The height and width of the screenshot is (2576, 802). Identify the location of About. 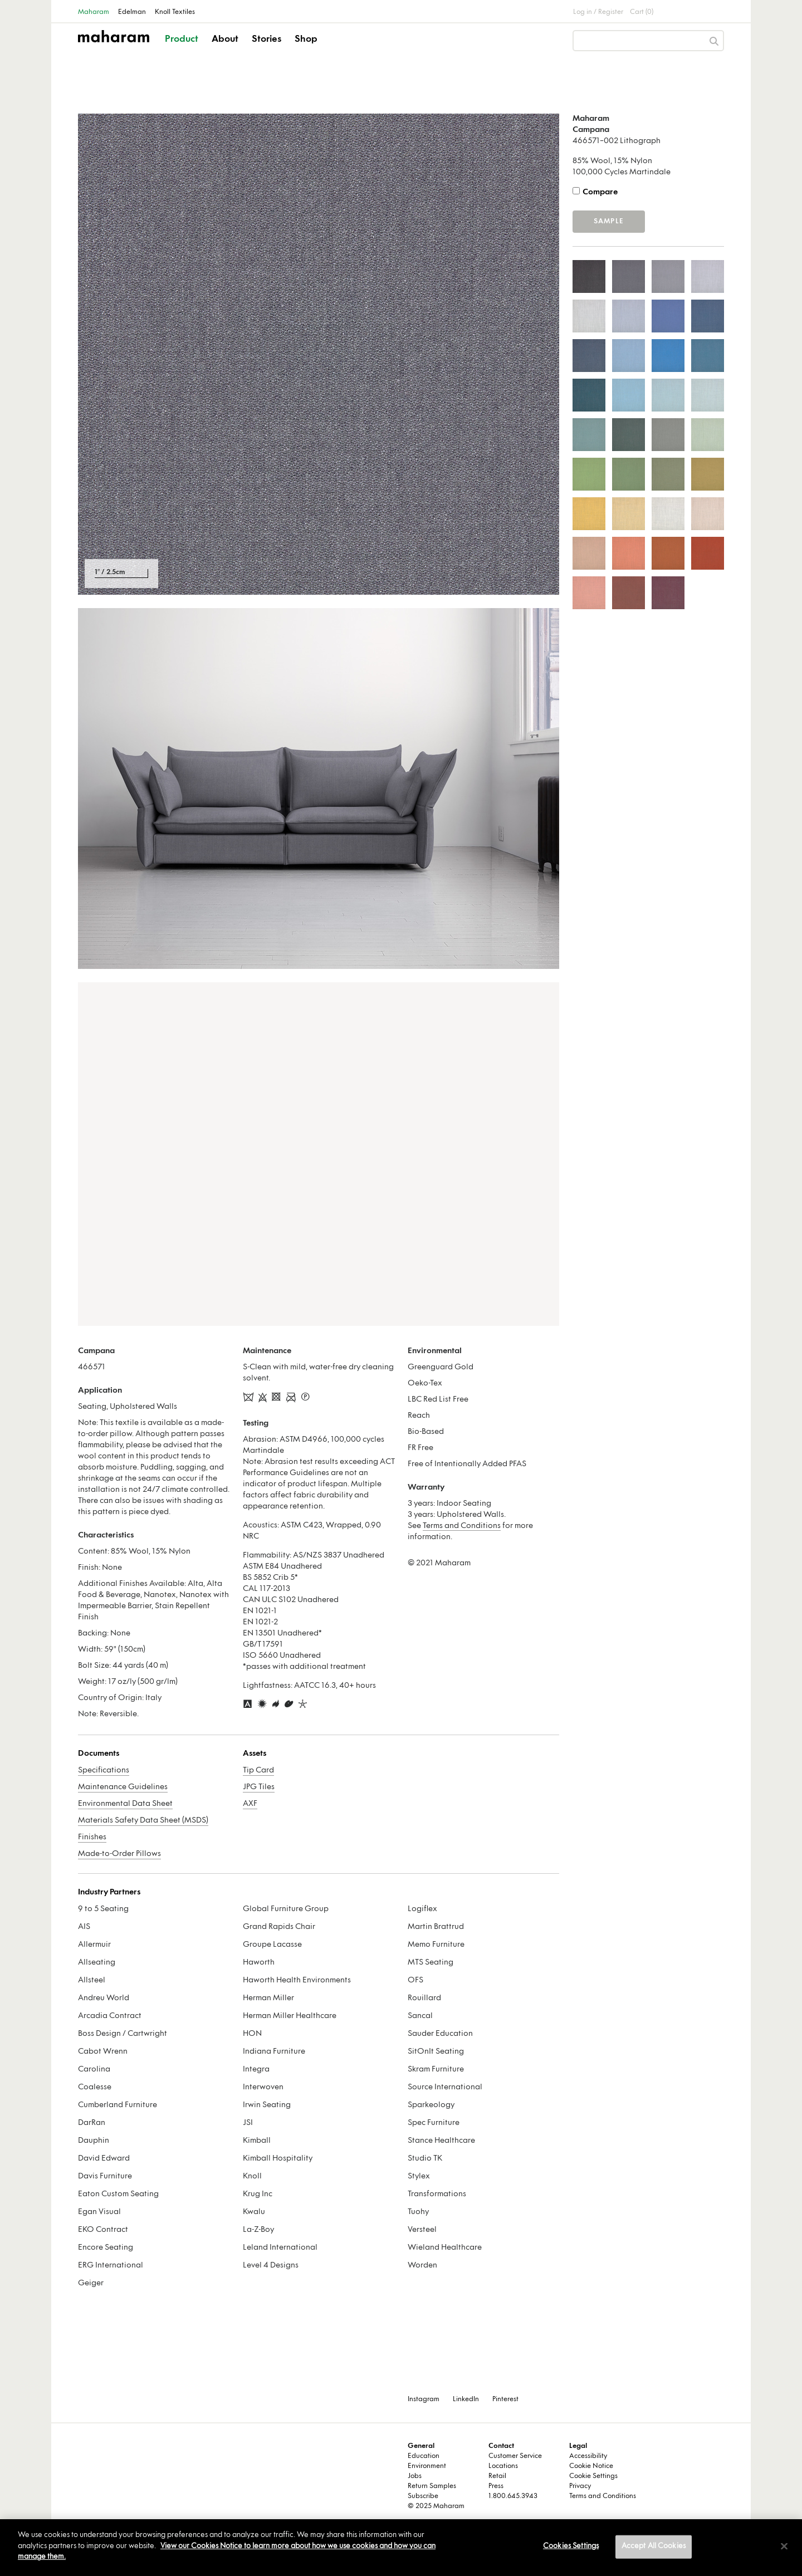
(225, 40).